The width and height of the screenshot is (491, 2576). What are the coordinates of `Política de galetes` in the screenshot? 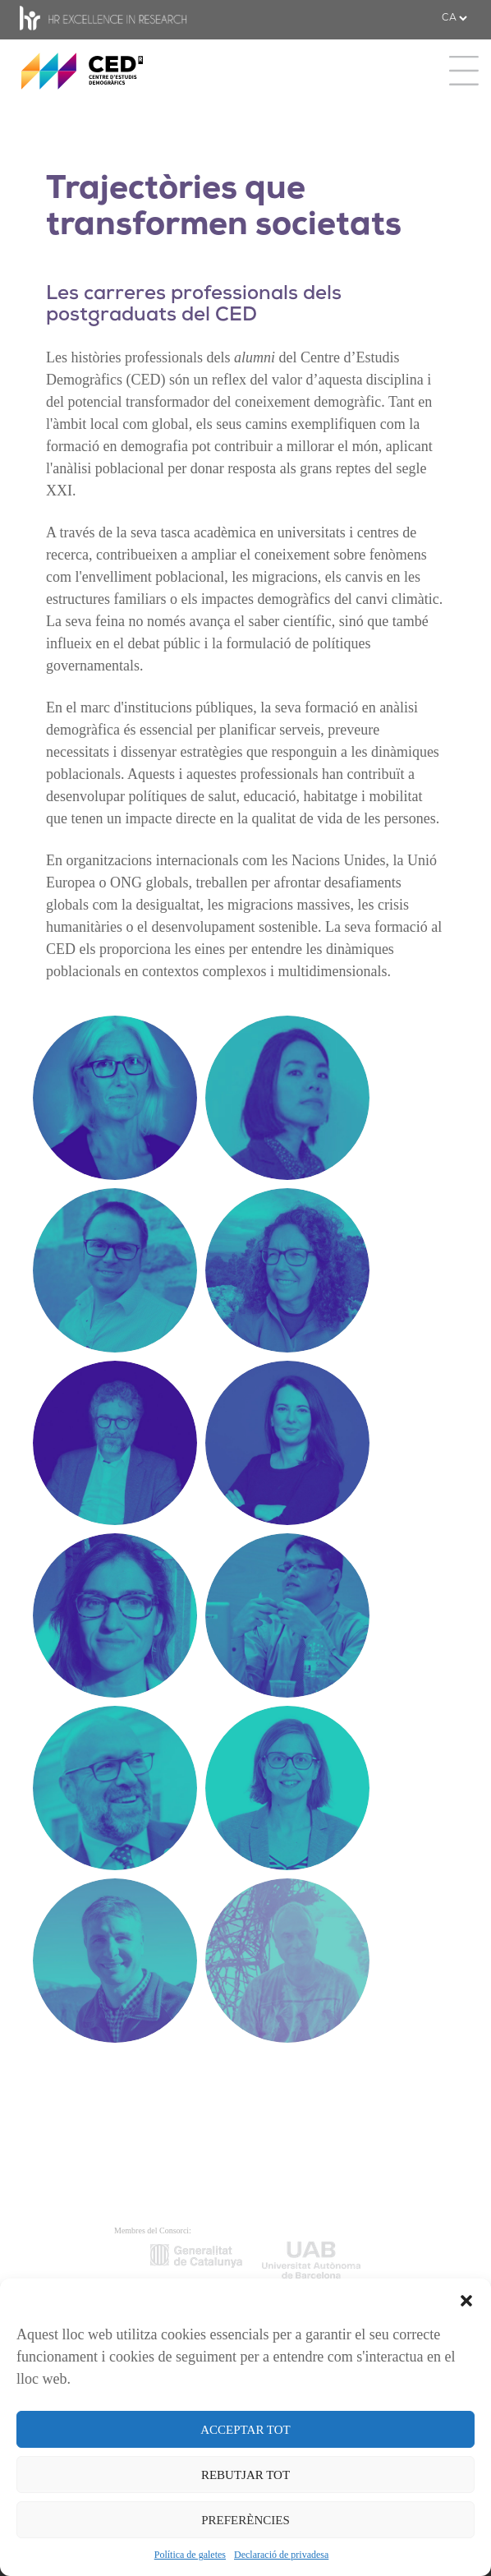 It's located at (190, 2554).